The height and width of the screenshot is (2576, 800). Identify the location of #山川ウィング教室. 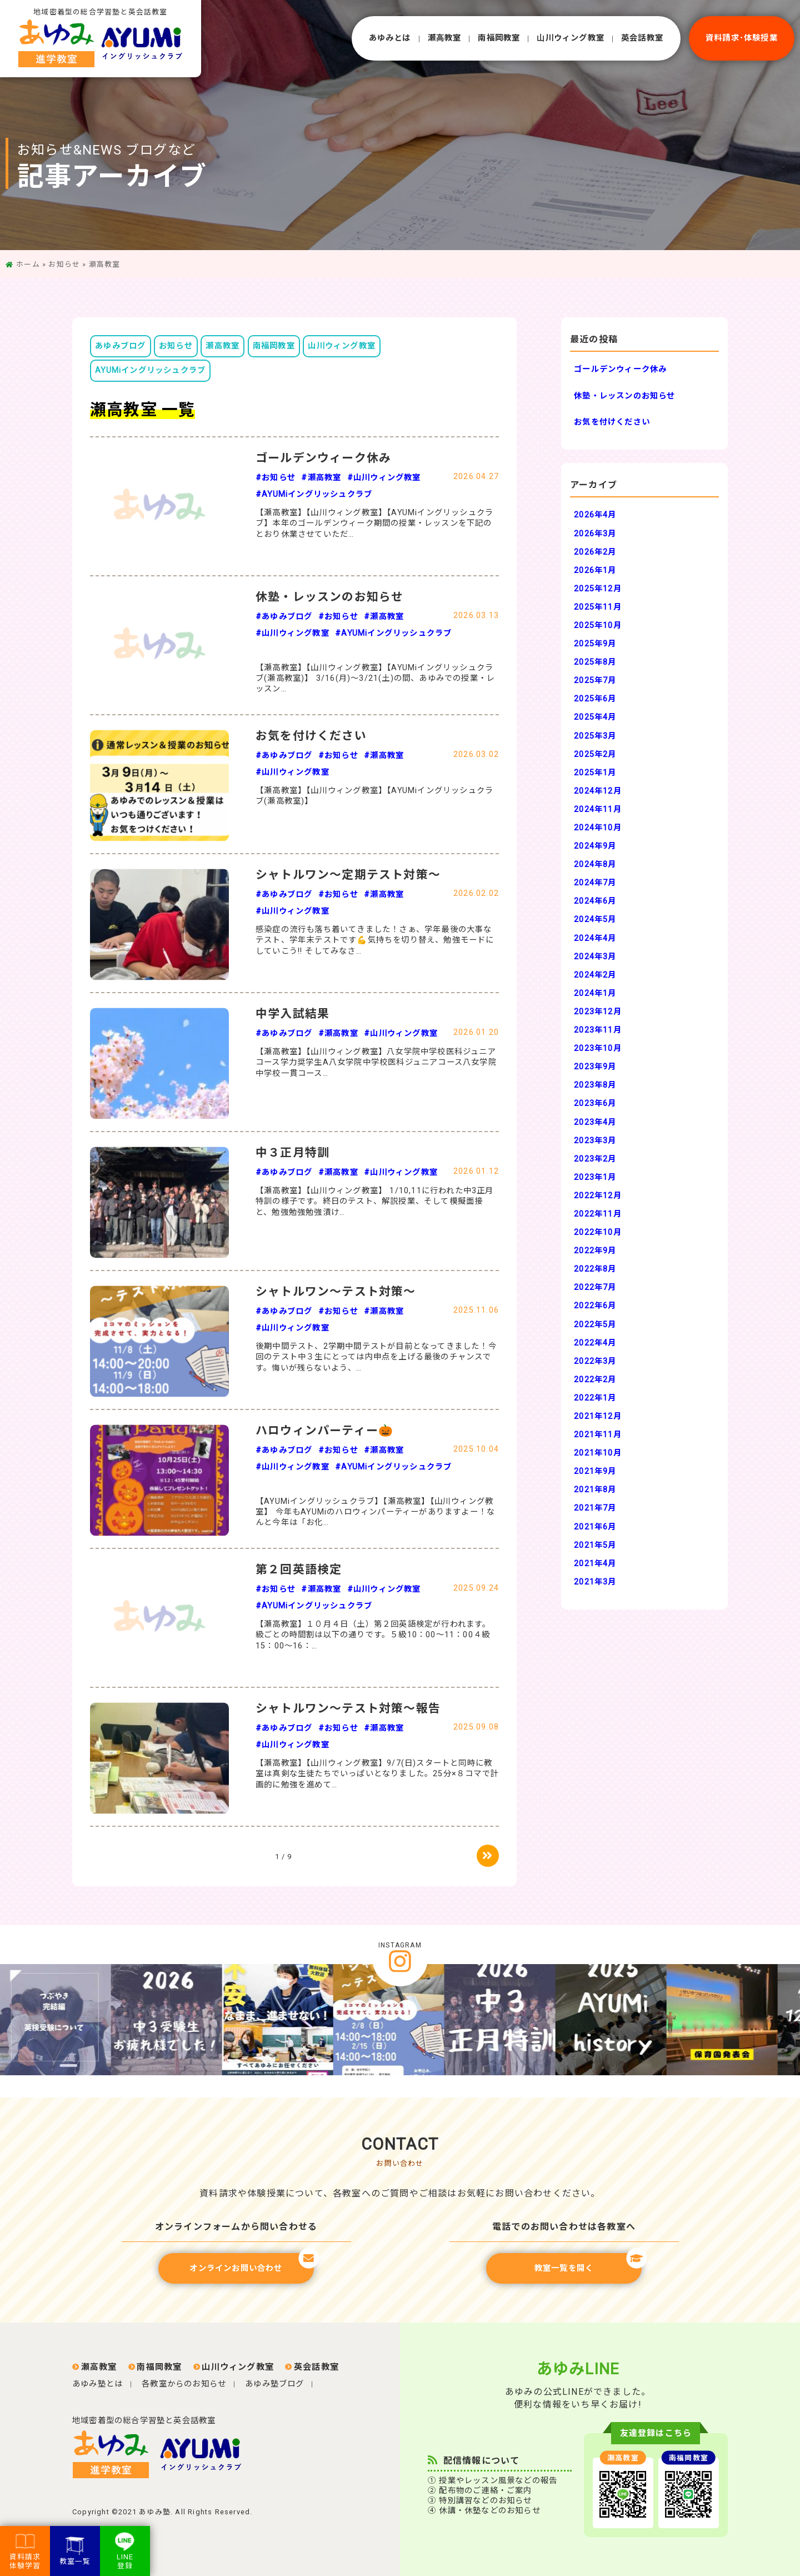
(384, 477).